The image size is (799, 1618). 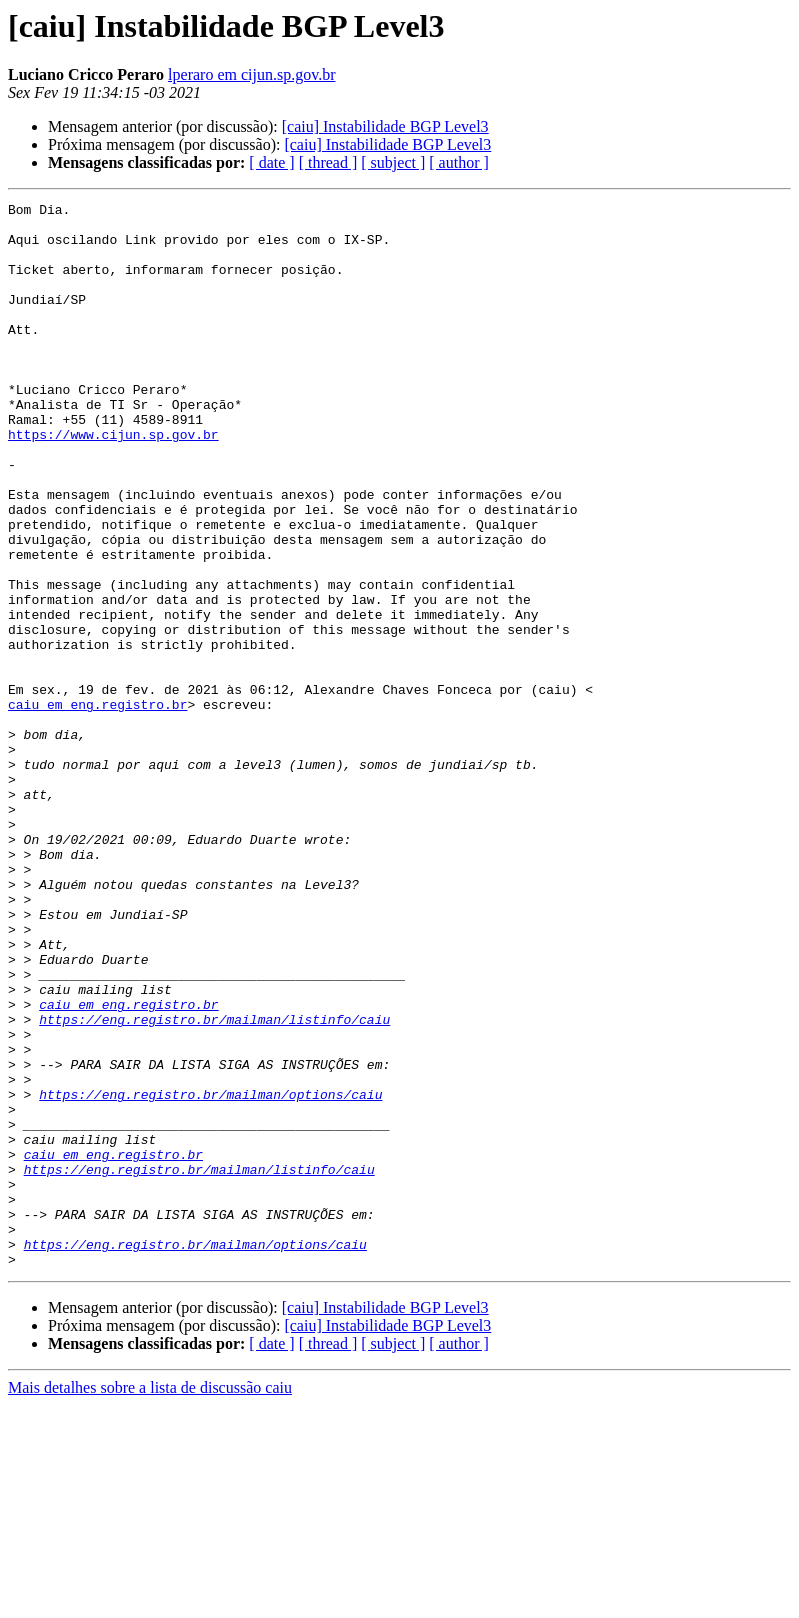 What do you see at coordinates (150, 1600) in the screenshot?
I see `Mais detalhes sobre a lista de discussão caiu` at bounding box center [150, 1600].